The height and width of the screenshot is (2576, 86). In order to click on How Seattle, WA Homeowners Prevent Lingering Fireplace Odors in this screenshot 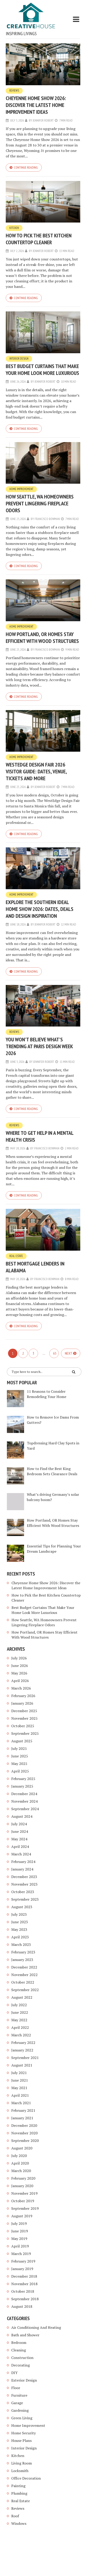, I will do `click(40, 503)`.